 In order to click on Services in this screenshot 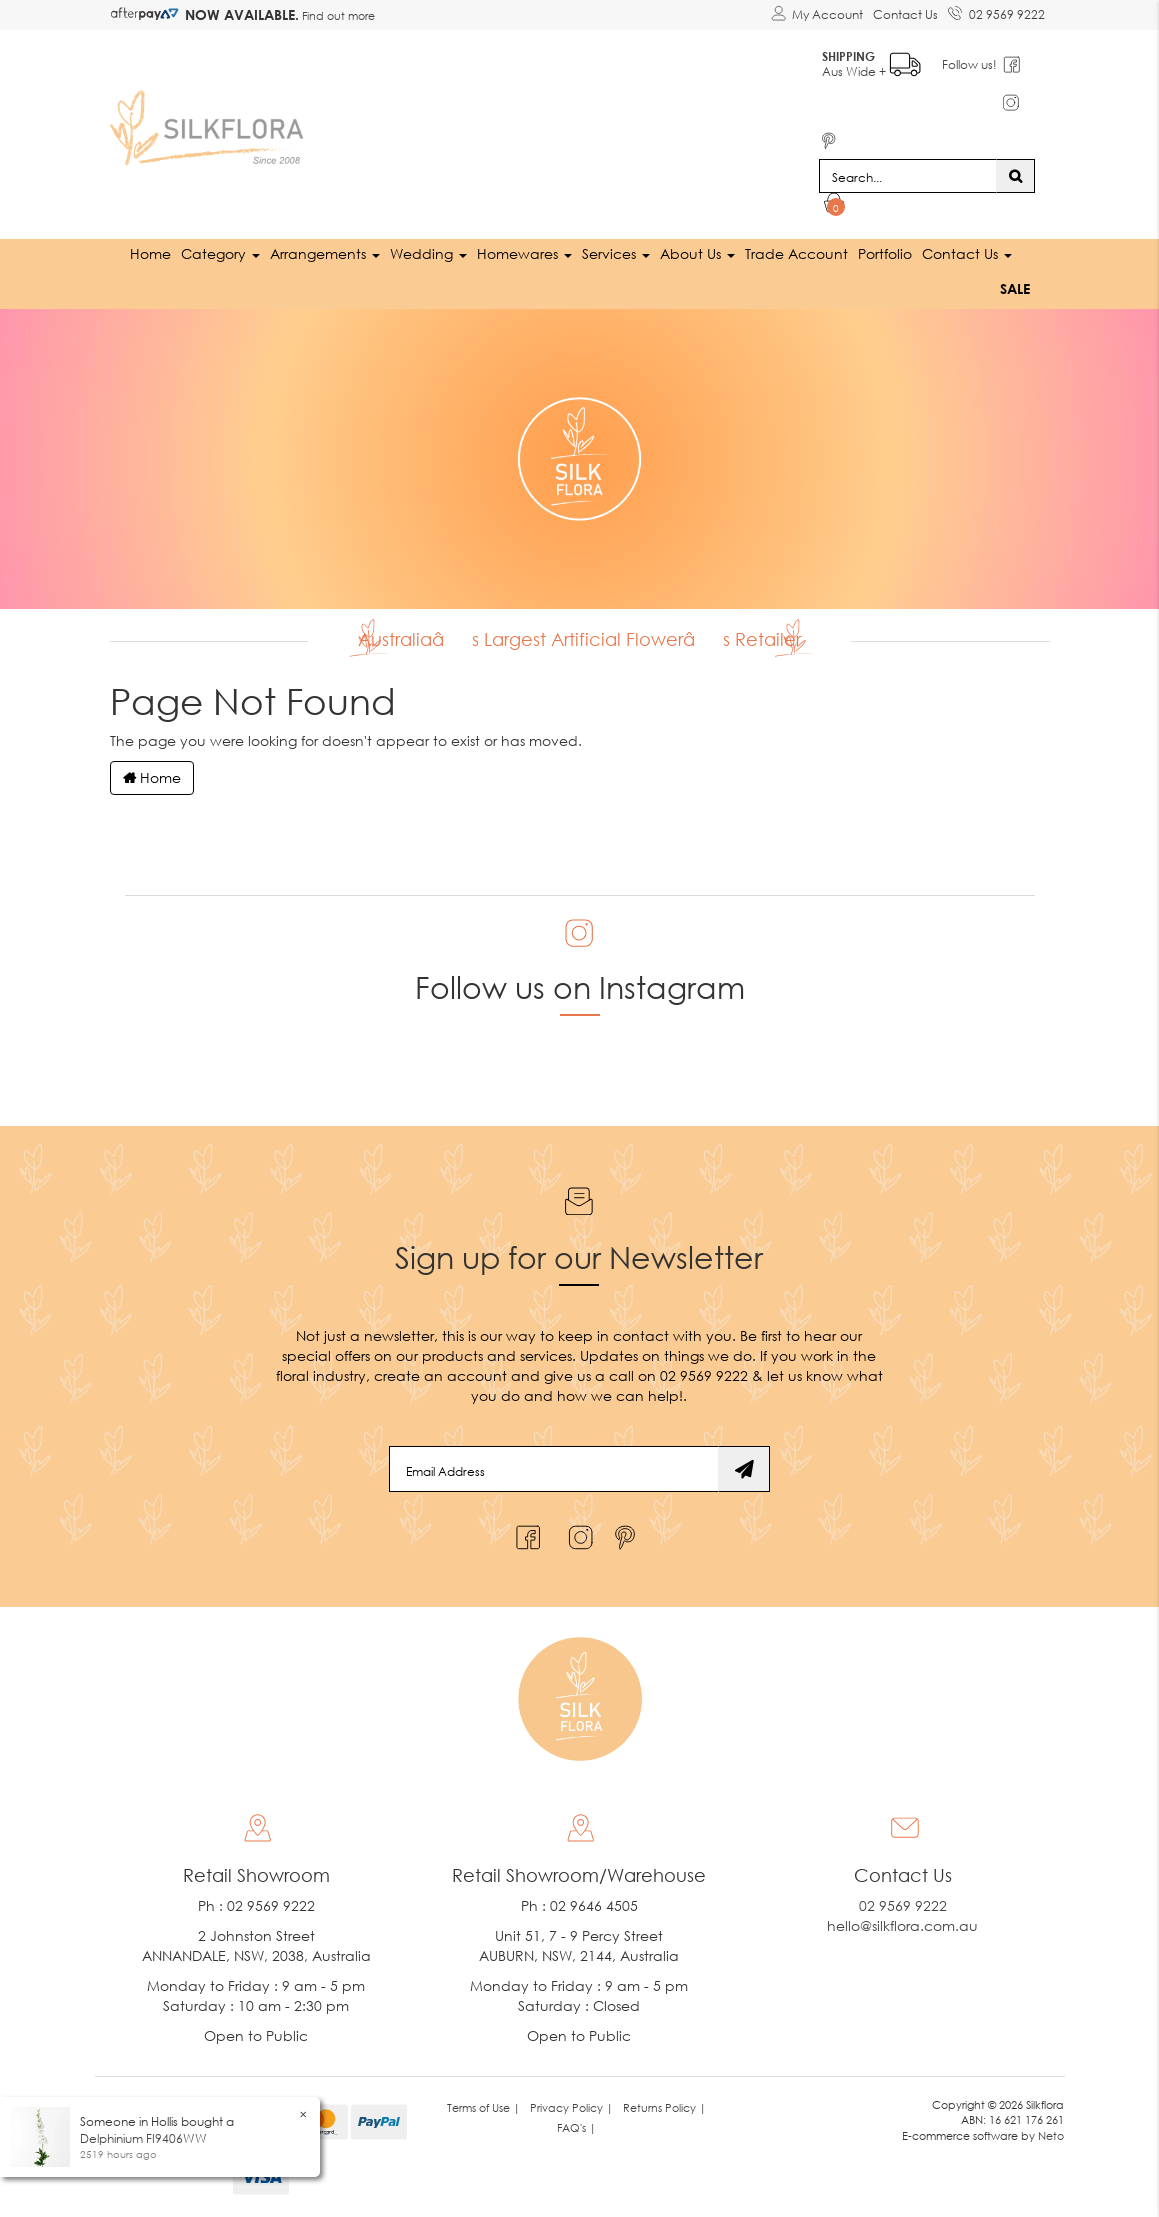, I will do `click(616, 253)`.